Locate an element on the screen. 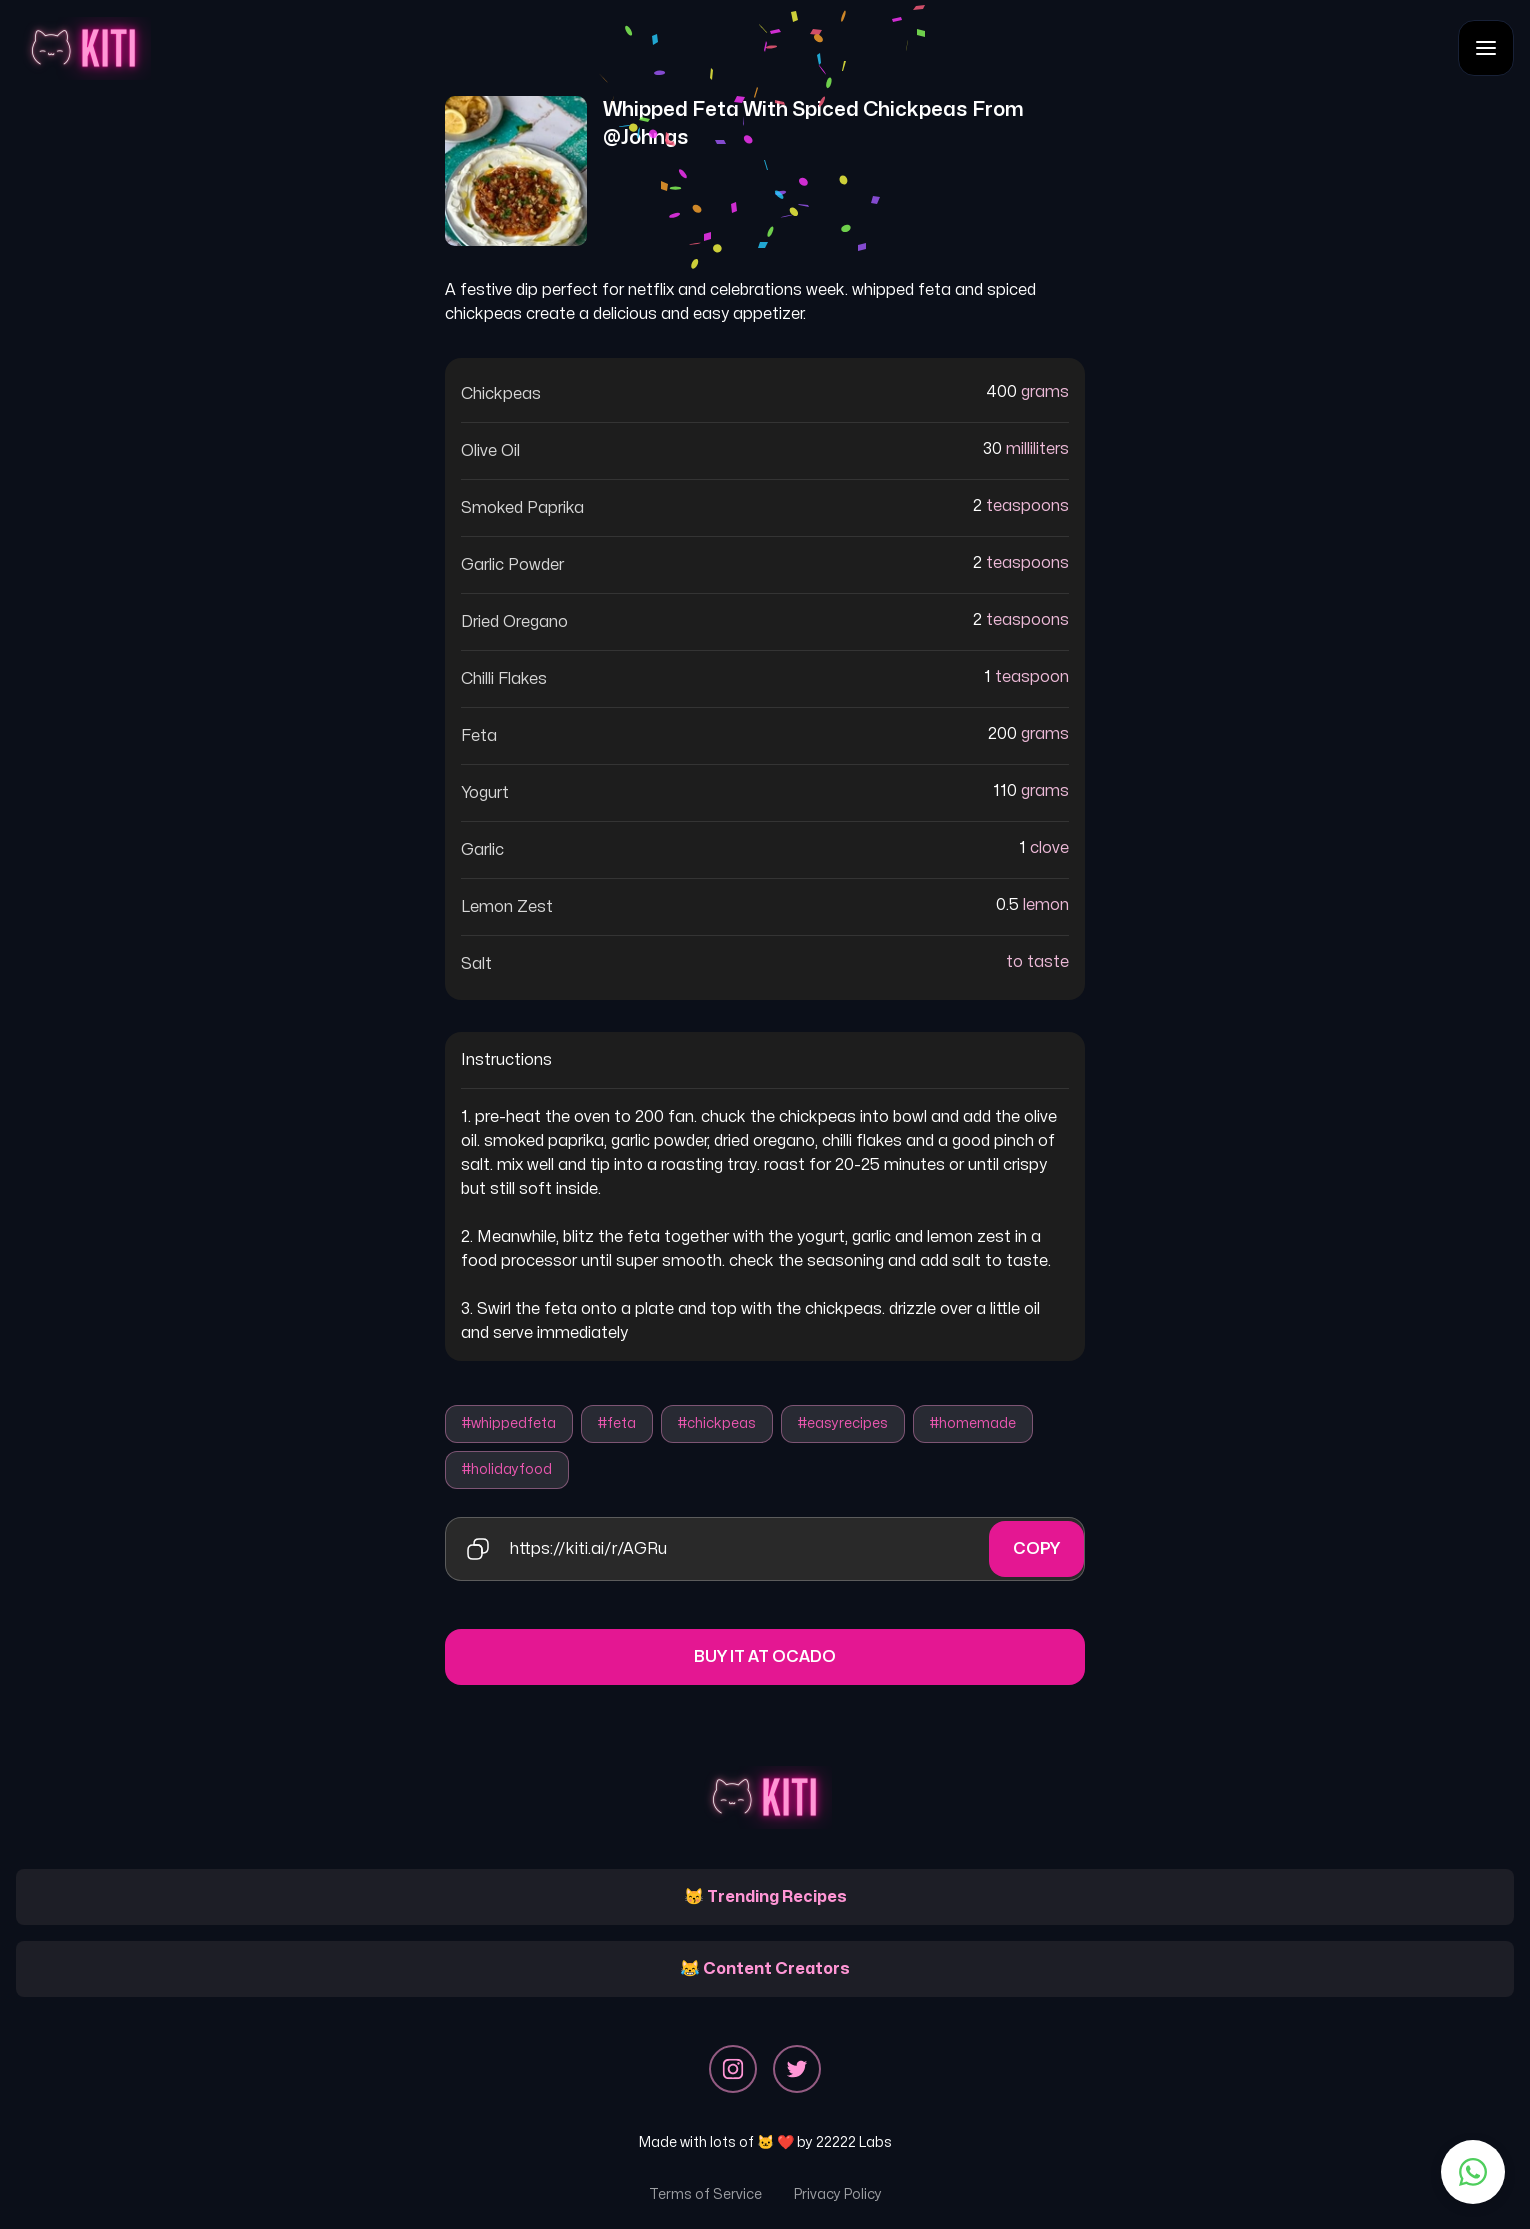 The image size is (1530, 2229). Terms of Service is located at coordinates (705, 2194).